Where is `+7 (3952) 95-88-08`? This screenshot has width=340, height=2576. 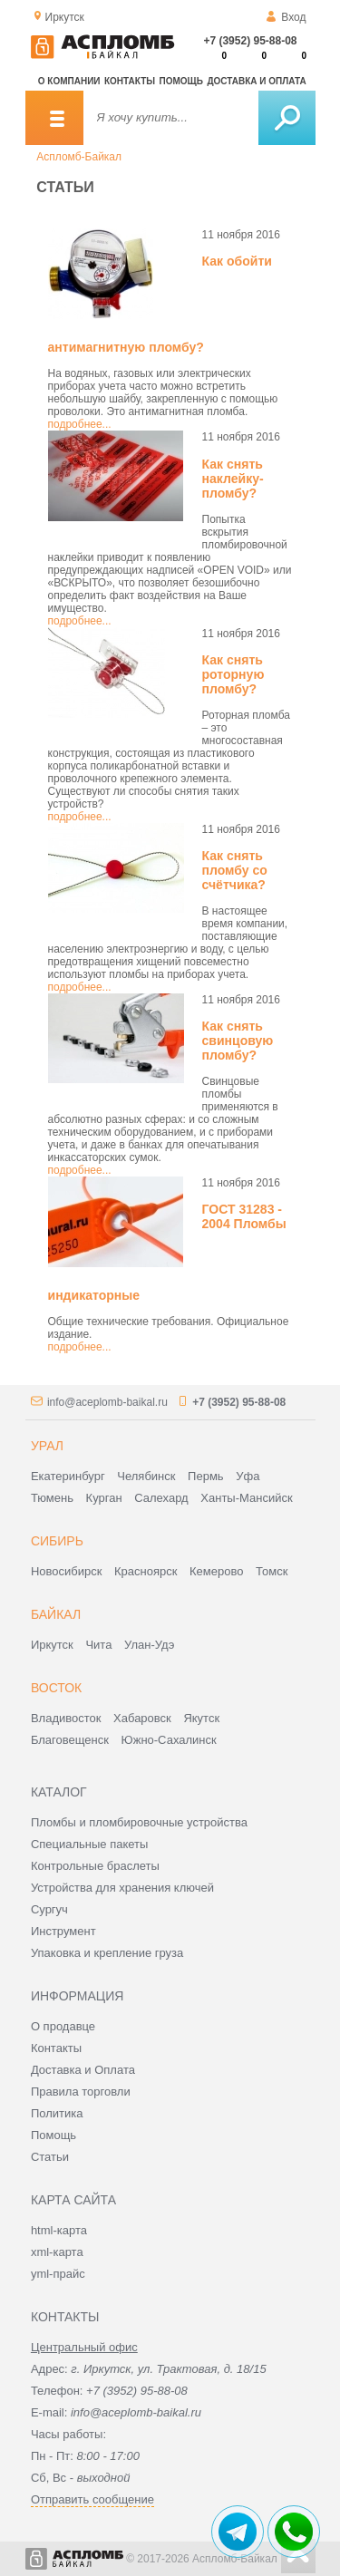
+7 (3952) 95-88-08 is located at coordinates (249, 40).